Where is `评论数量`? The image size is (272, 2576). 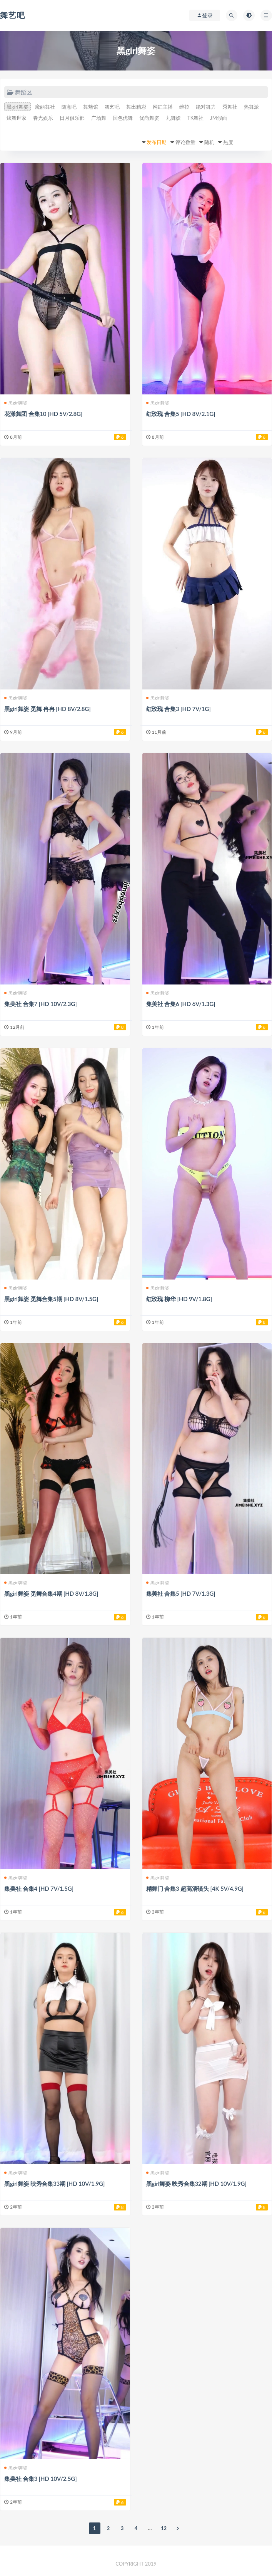 评论数量 is located at coordinates (185, 142).